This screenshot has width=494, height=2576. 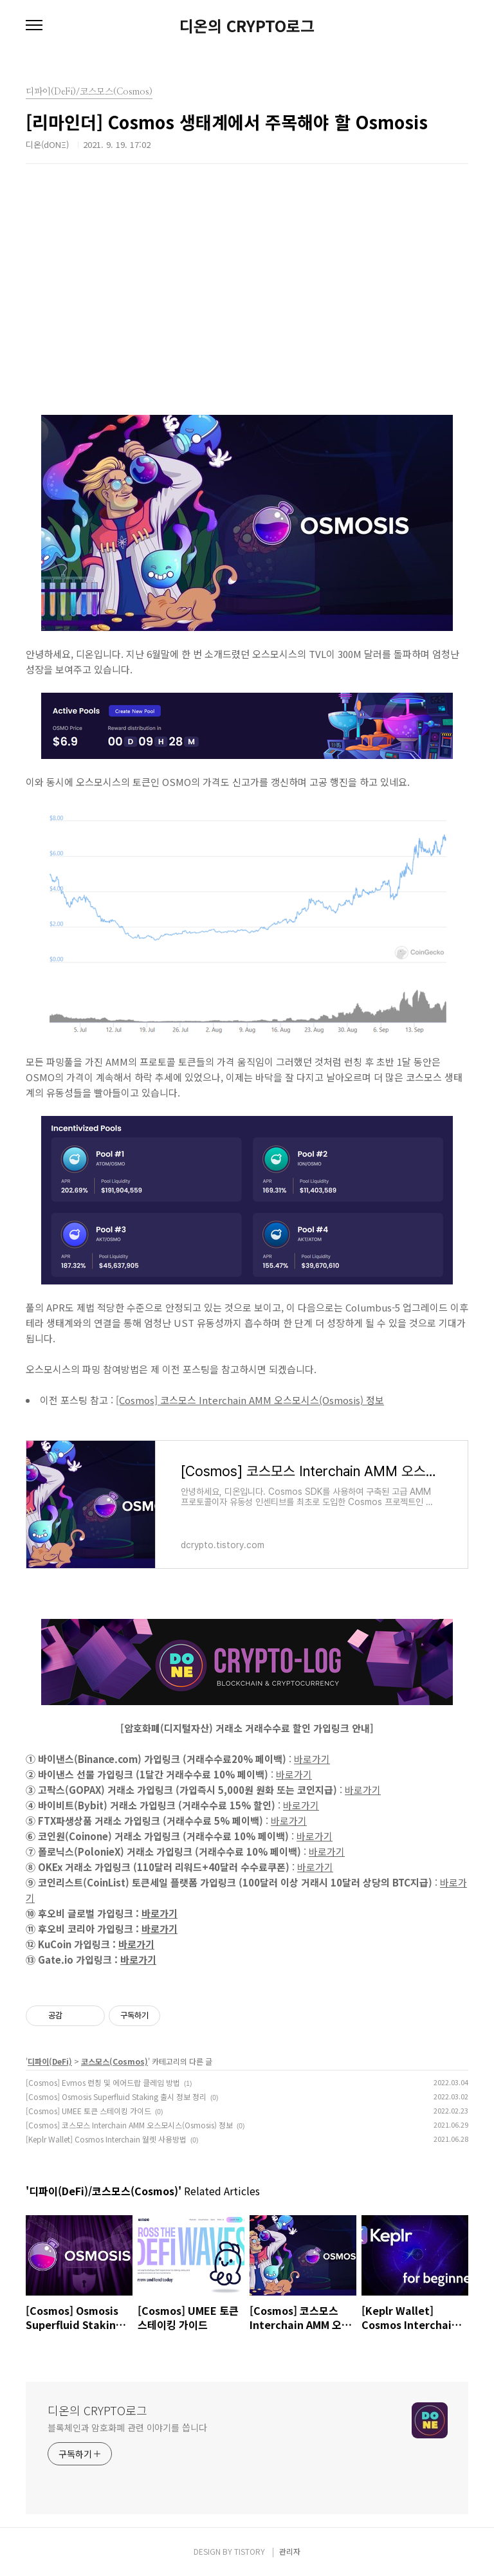 I want to click on [Cosmos] 코스모스 Interchain AMM 오스모시스(Osmosis) 정보, so click(x=250, y=1400).